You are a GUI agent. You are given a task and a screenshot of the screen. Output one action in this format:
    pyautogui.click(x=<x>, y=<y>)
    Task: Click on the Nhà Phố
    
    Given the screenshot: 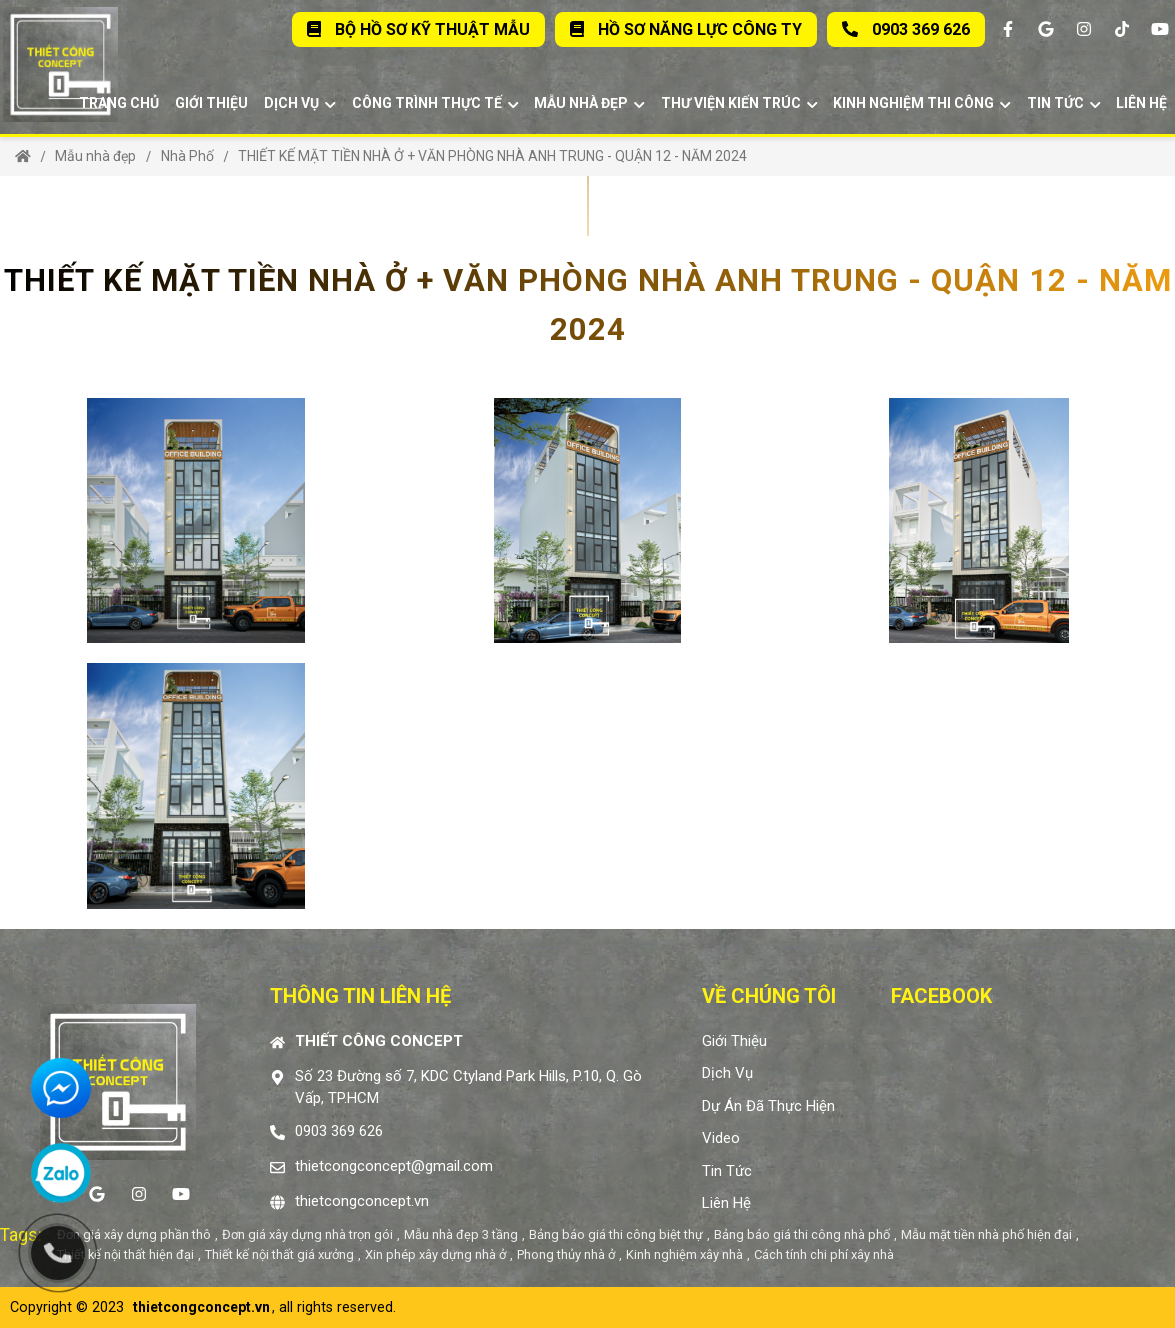 What is the action you would take?
    pyautogui.click(x=187, y=156)
    